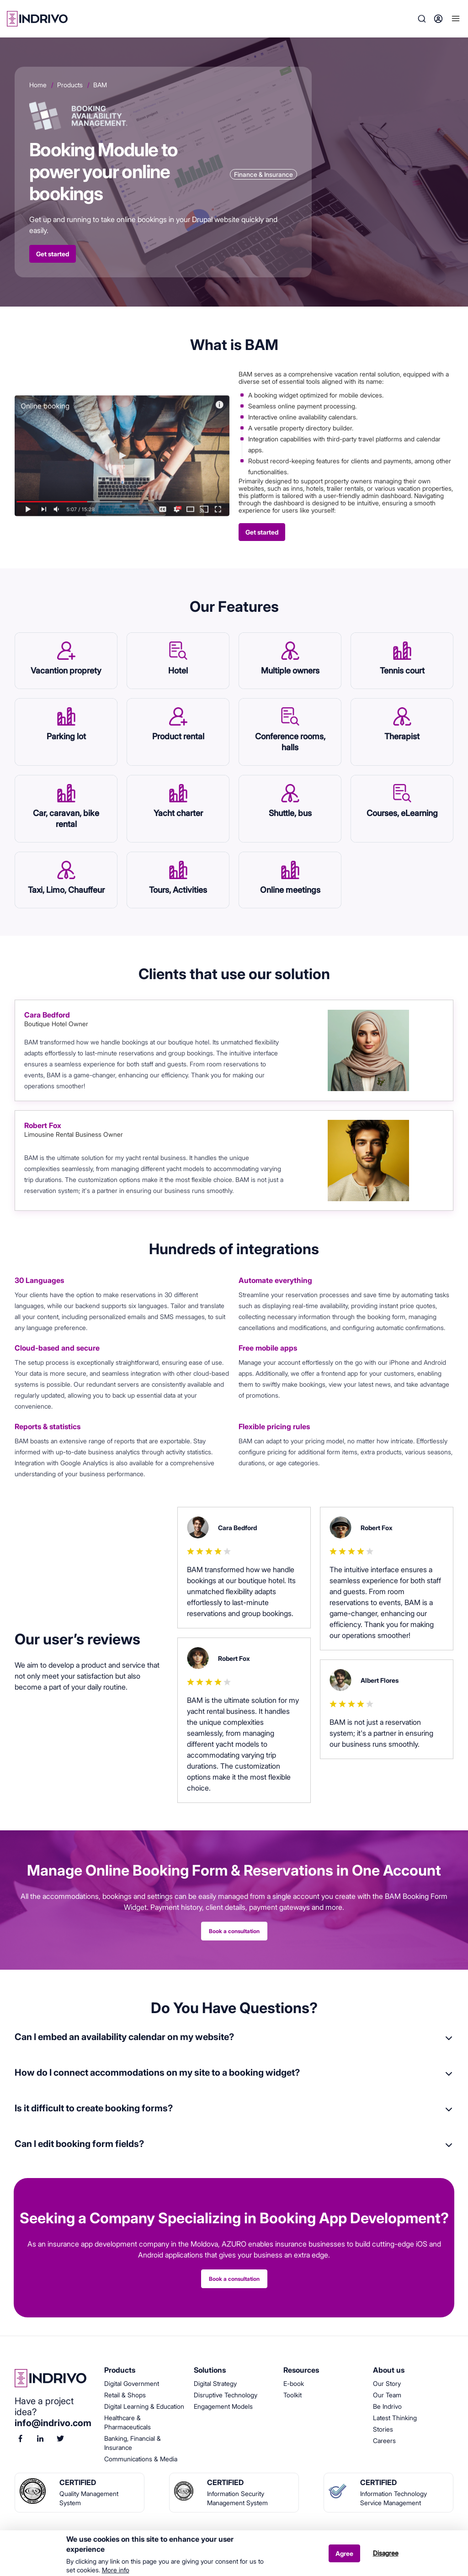 This screenshot has height=2576, width=468. I want to click on [tab], so click(234, 2042).